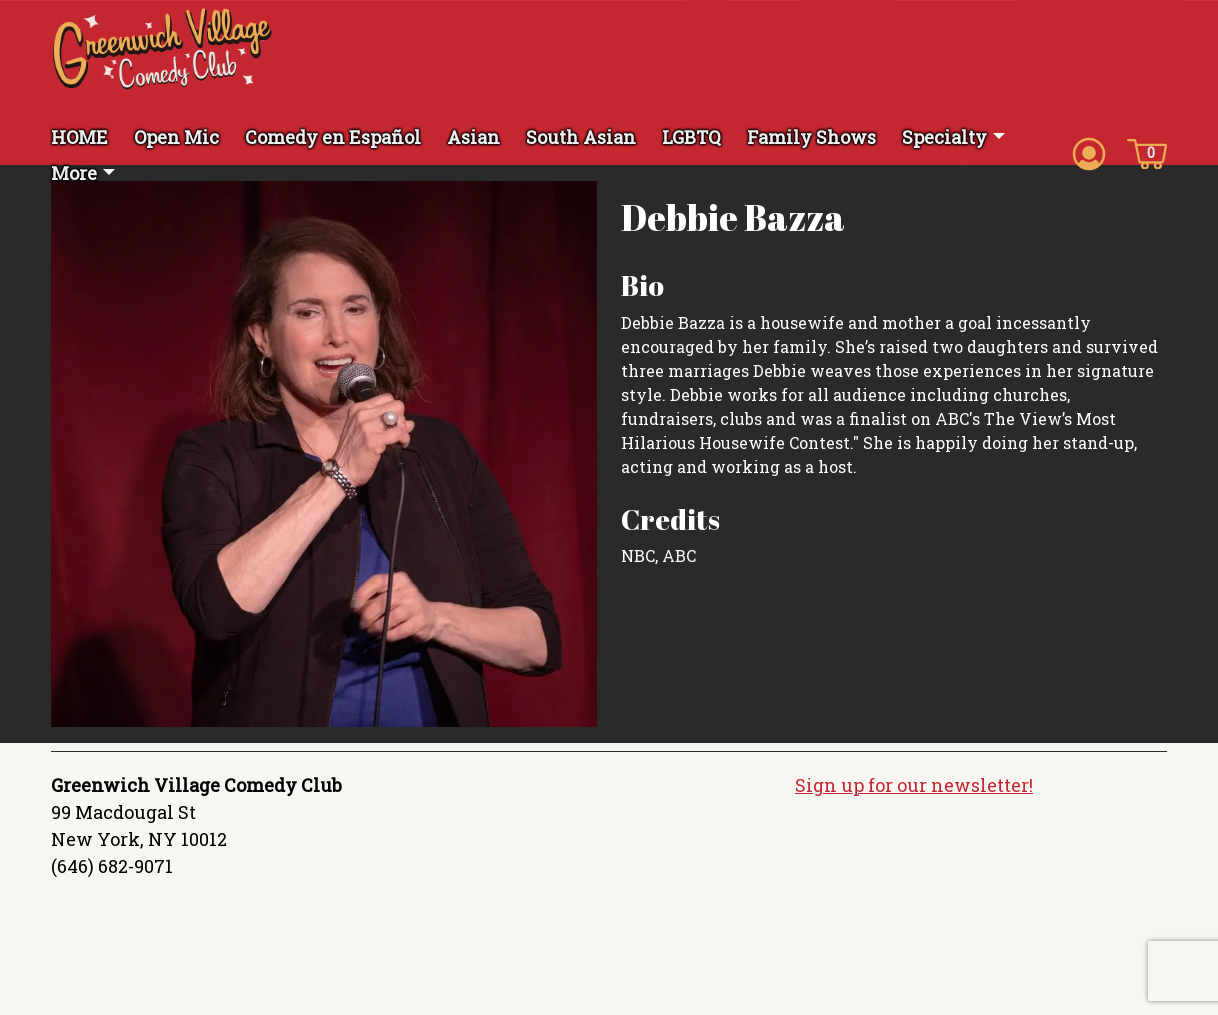 This screenshot has width=1218, height=1015. What do you see at coordinates (79, 137) in the screenshot?
I see `HOME` at bounding box center [79, 137].